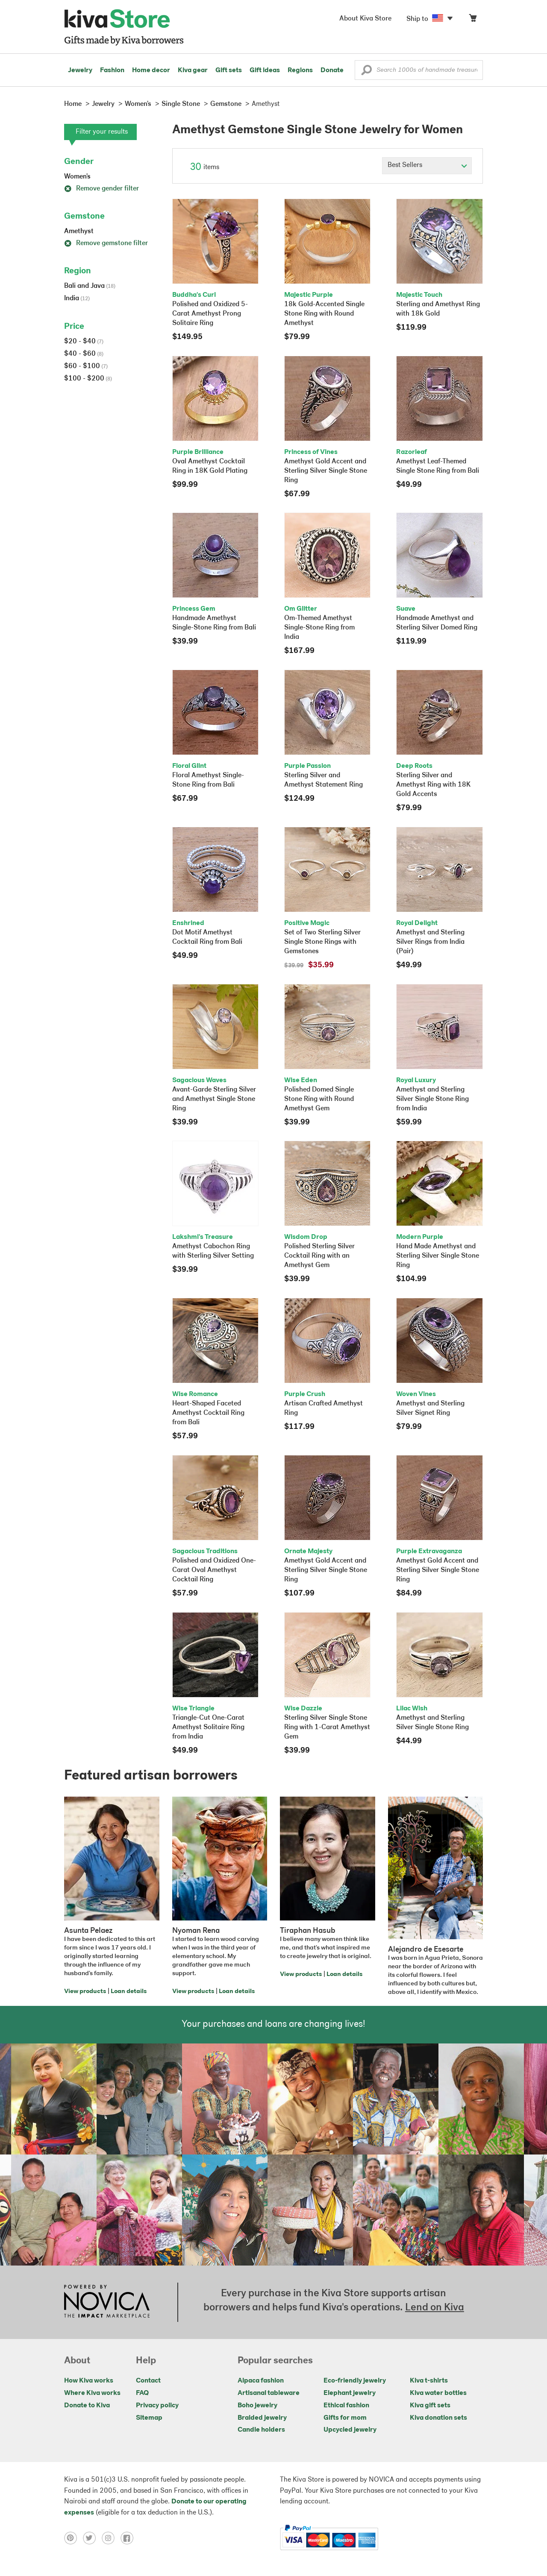  Describe the element at coordinates (77, 298) in the screenshot. I see `India` at that location.